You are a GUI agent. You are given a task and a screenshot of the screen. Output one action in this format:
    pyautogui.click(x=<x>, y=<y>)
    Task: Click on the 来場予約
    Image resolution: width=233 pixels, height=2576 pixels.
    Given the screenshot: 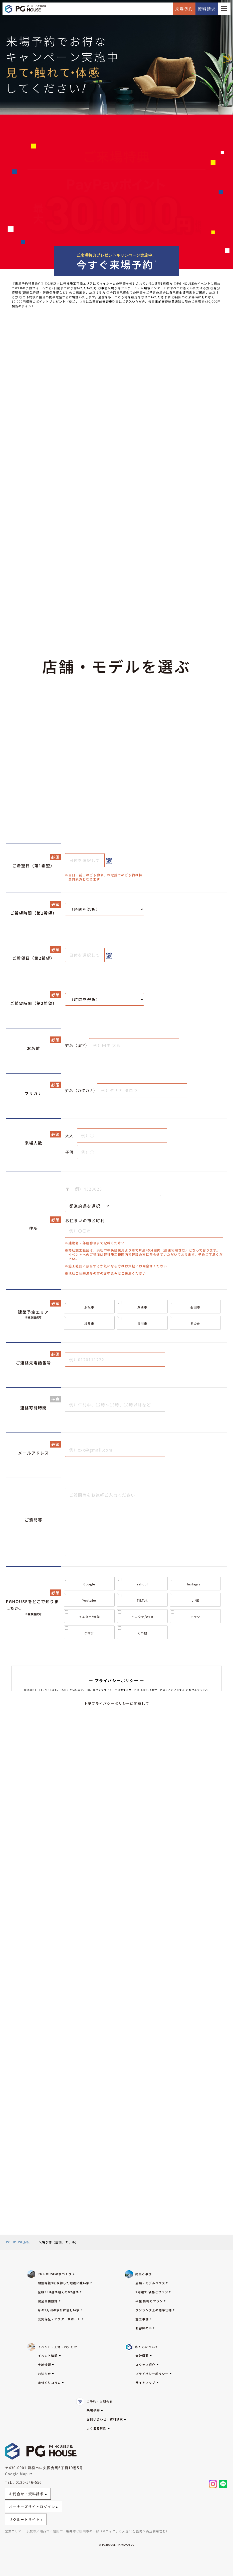 What is the action you would take?
    pyautogui.click(x=184, y=9)
    